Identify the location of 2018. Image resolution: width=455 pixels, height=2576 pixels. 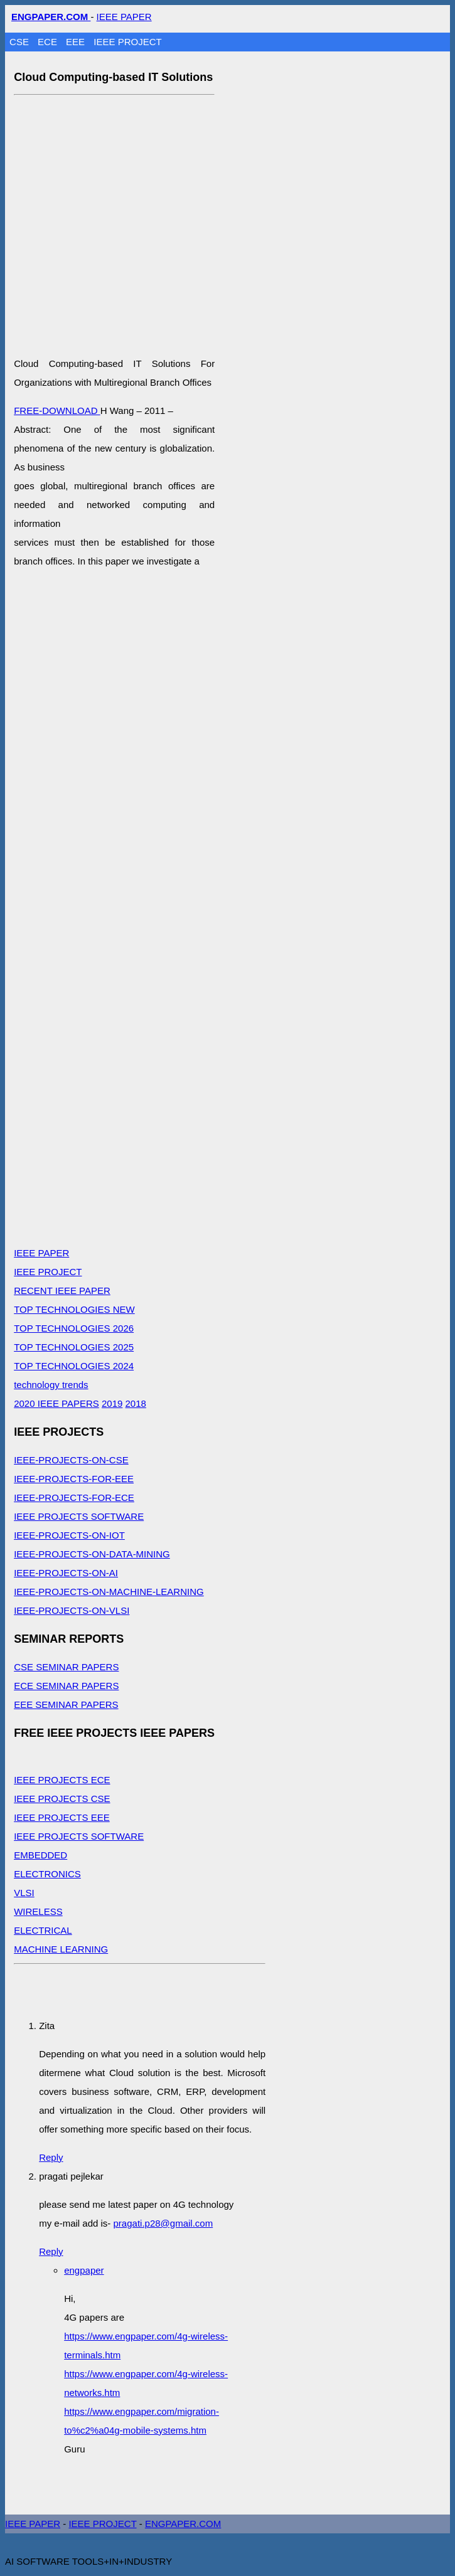
(136, 1403).